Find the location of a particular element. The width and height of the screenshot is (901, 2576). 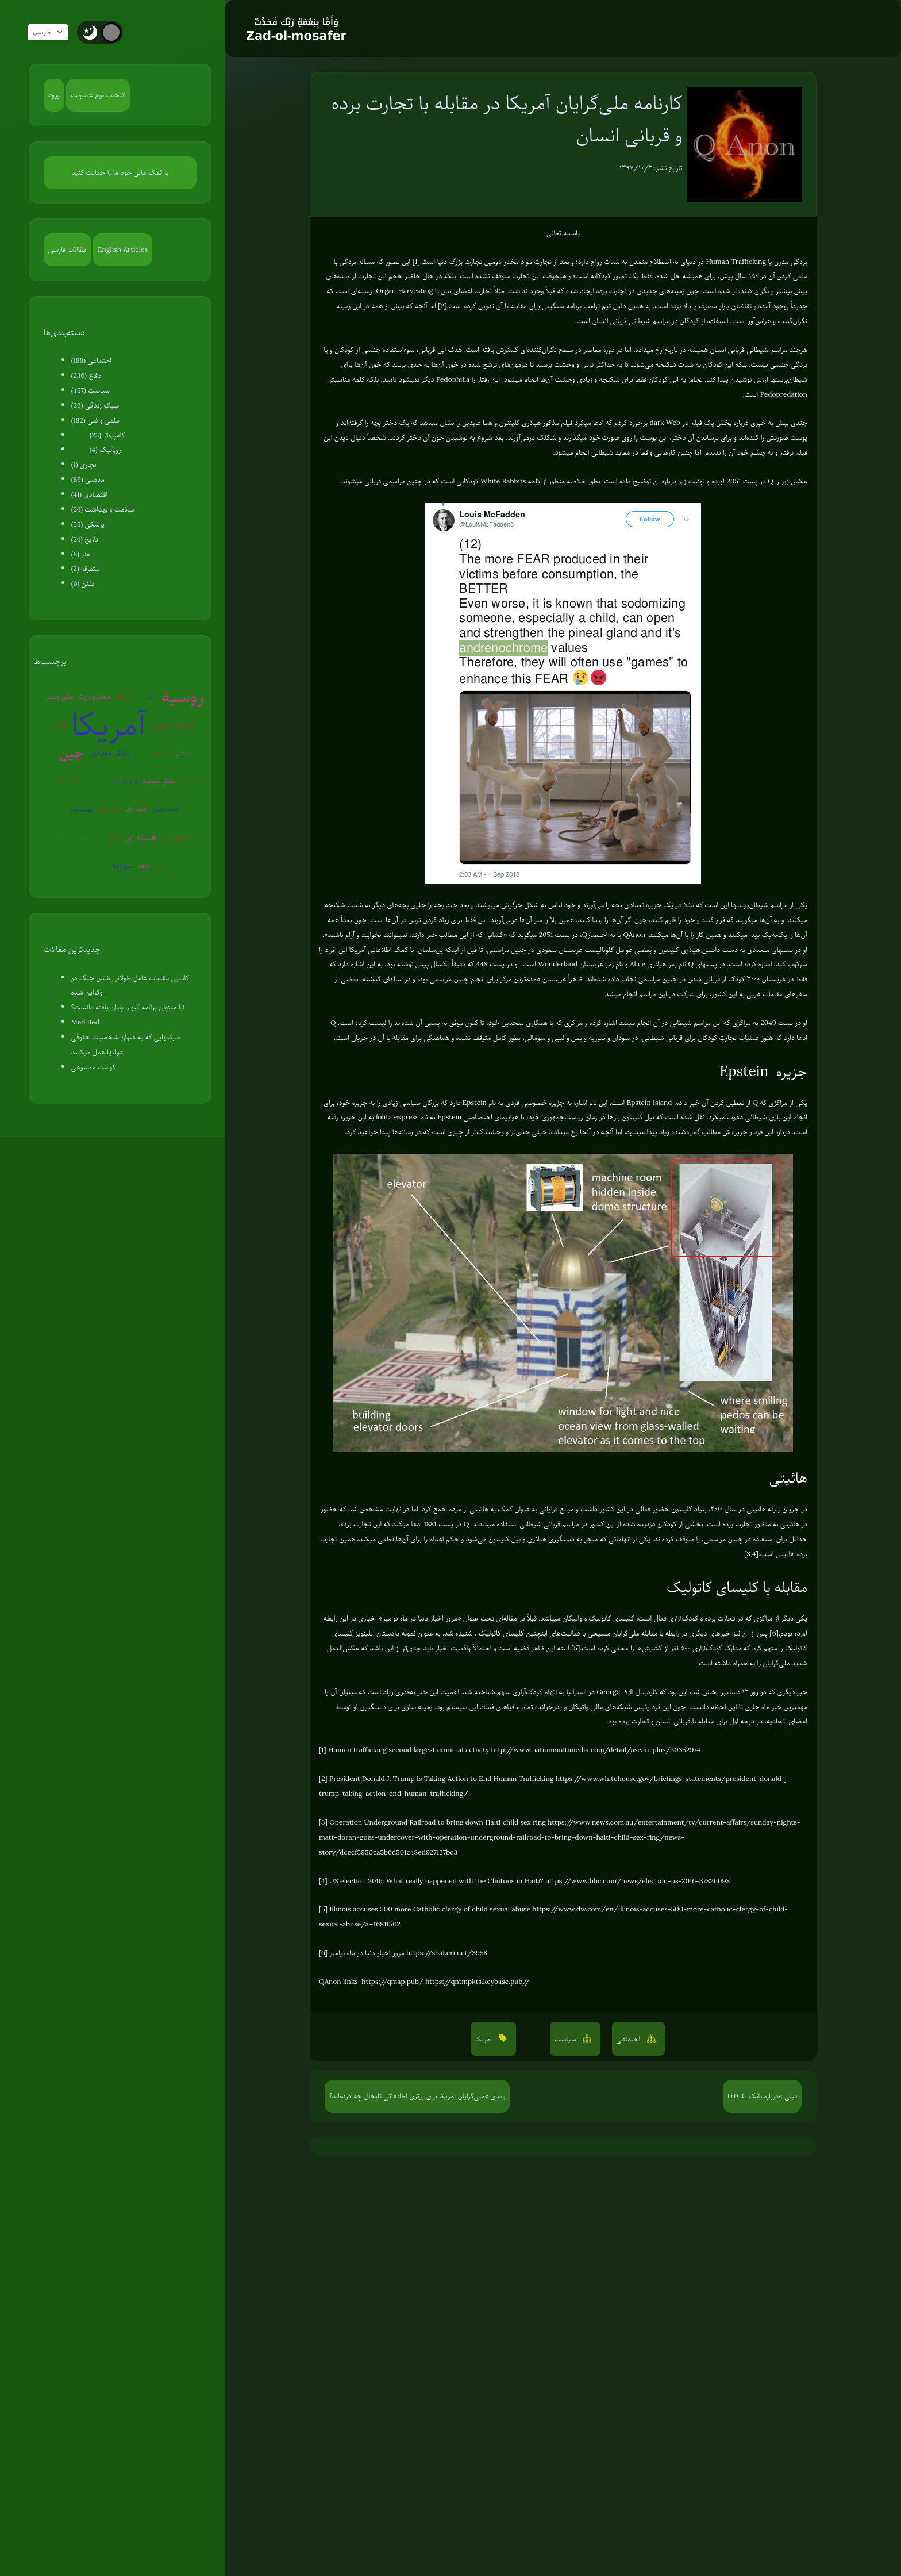

سیاست [button] is located at coordinates (567, 2039).